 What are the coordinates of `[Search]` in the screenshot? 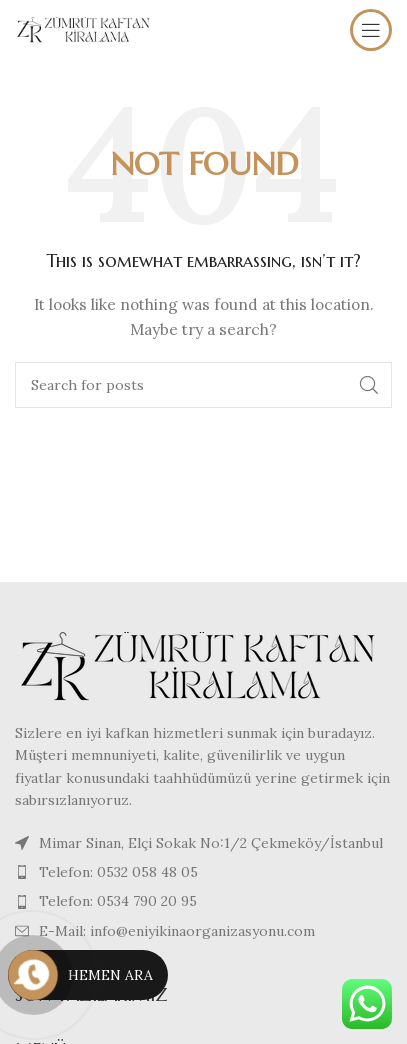 It's located at (203, 385).